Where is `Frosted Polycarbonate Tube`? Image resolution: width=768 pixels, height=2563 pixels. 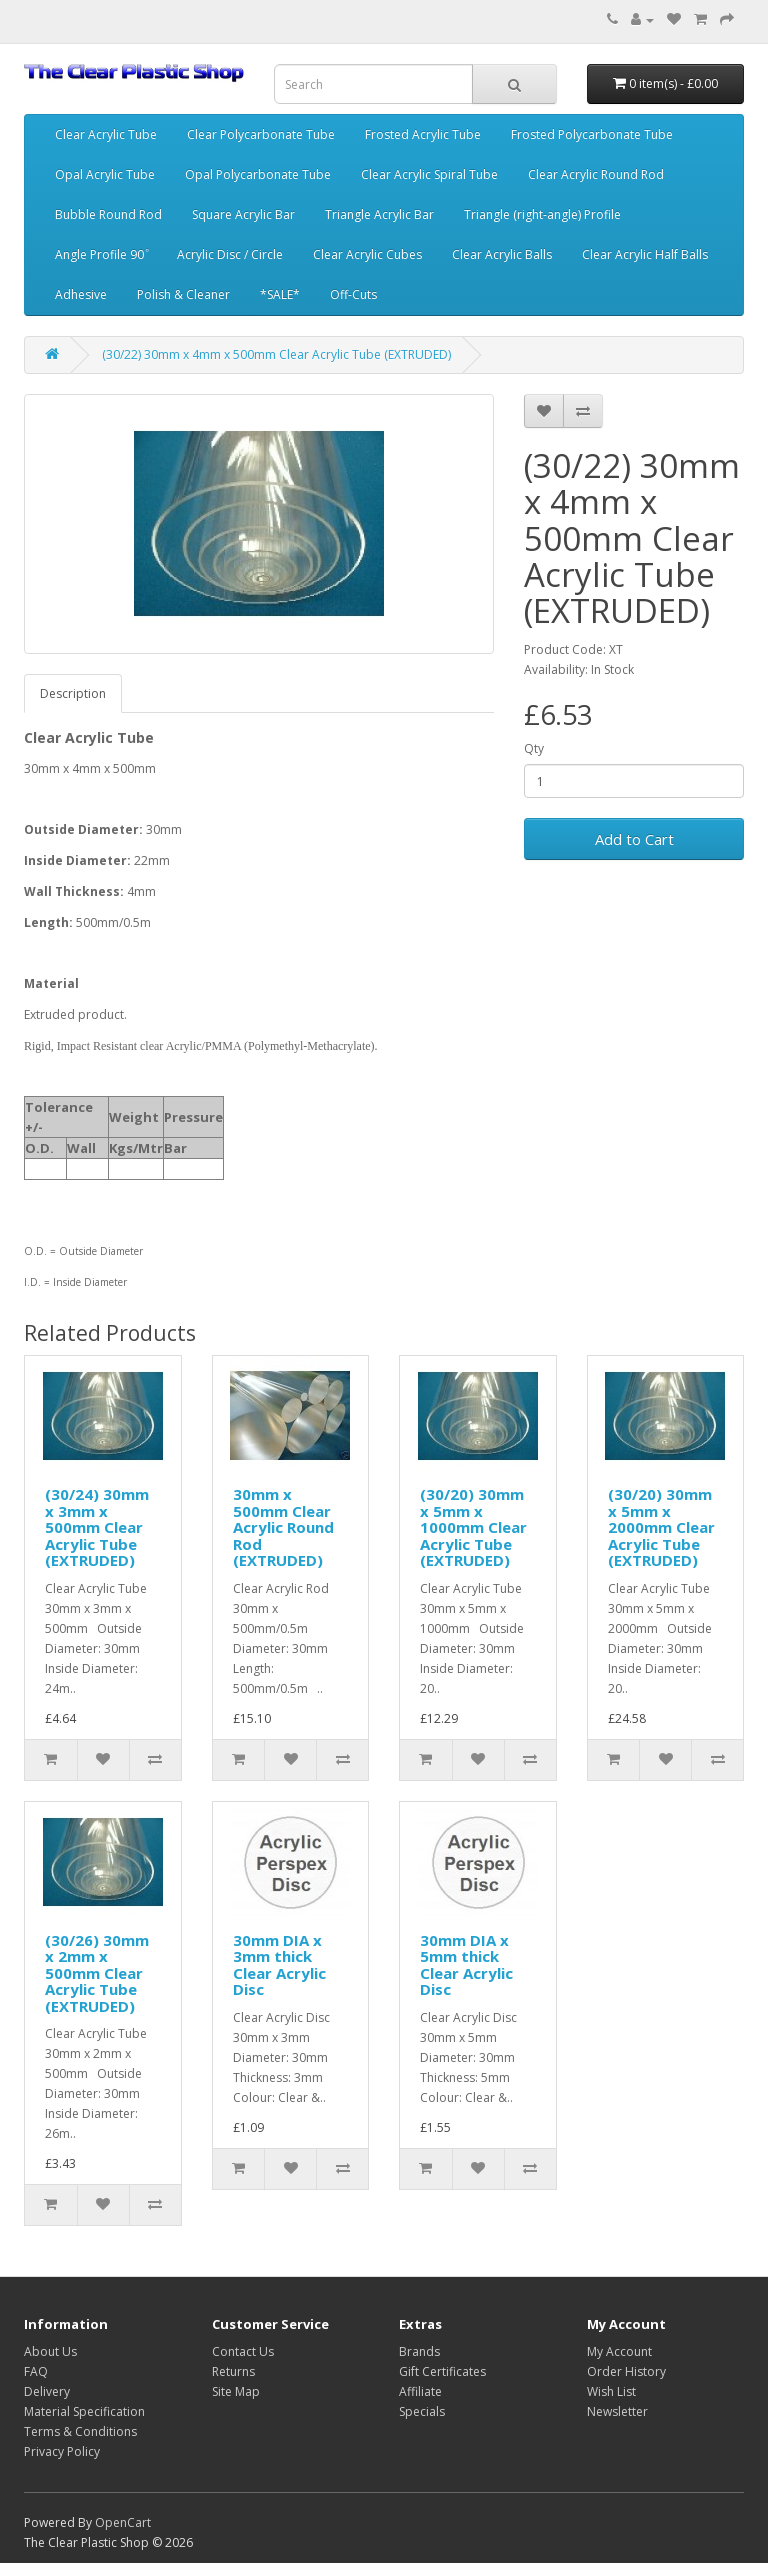 Frosted Polycarbonate Tube is located at coordinates (592, 134).